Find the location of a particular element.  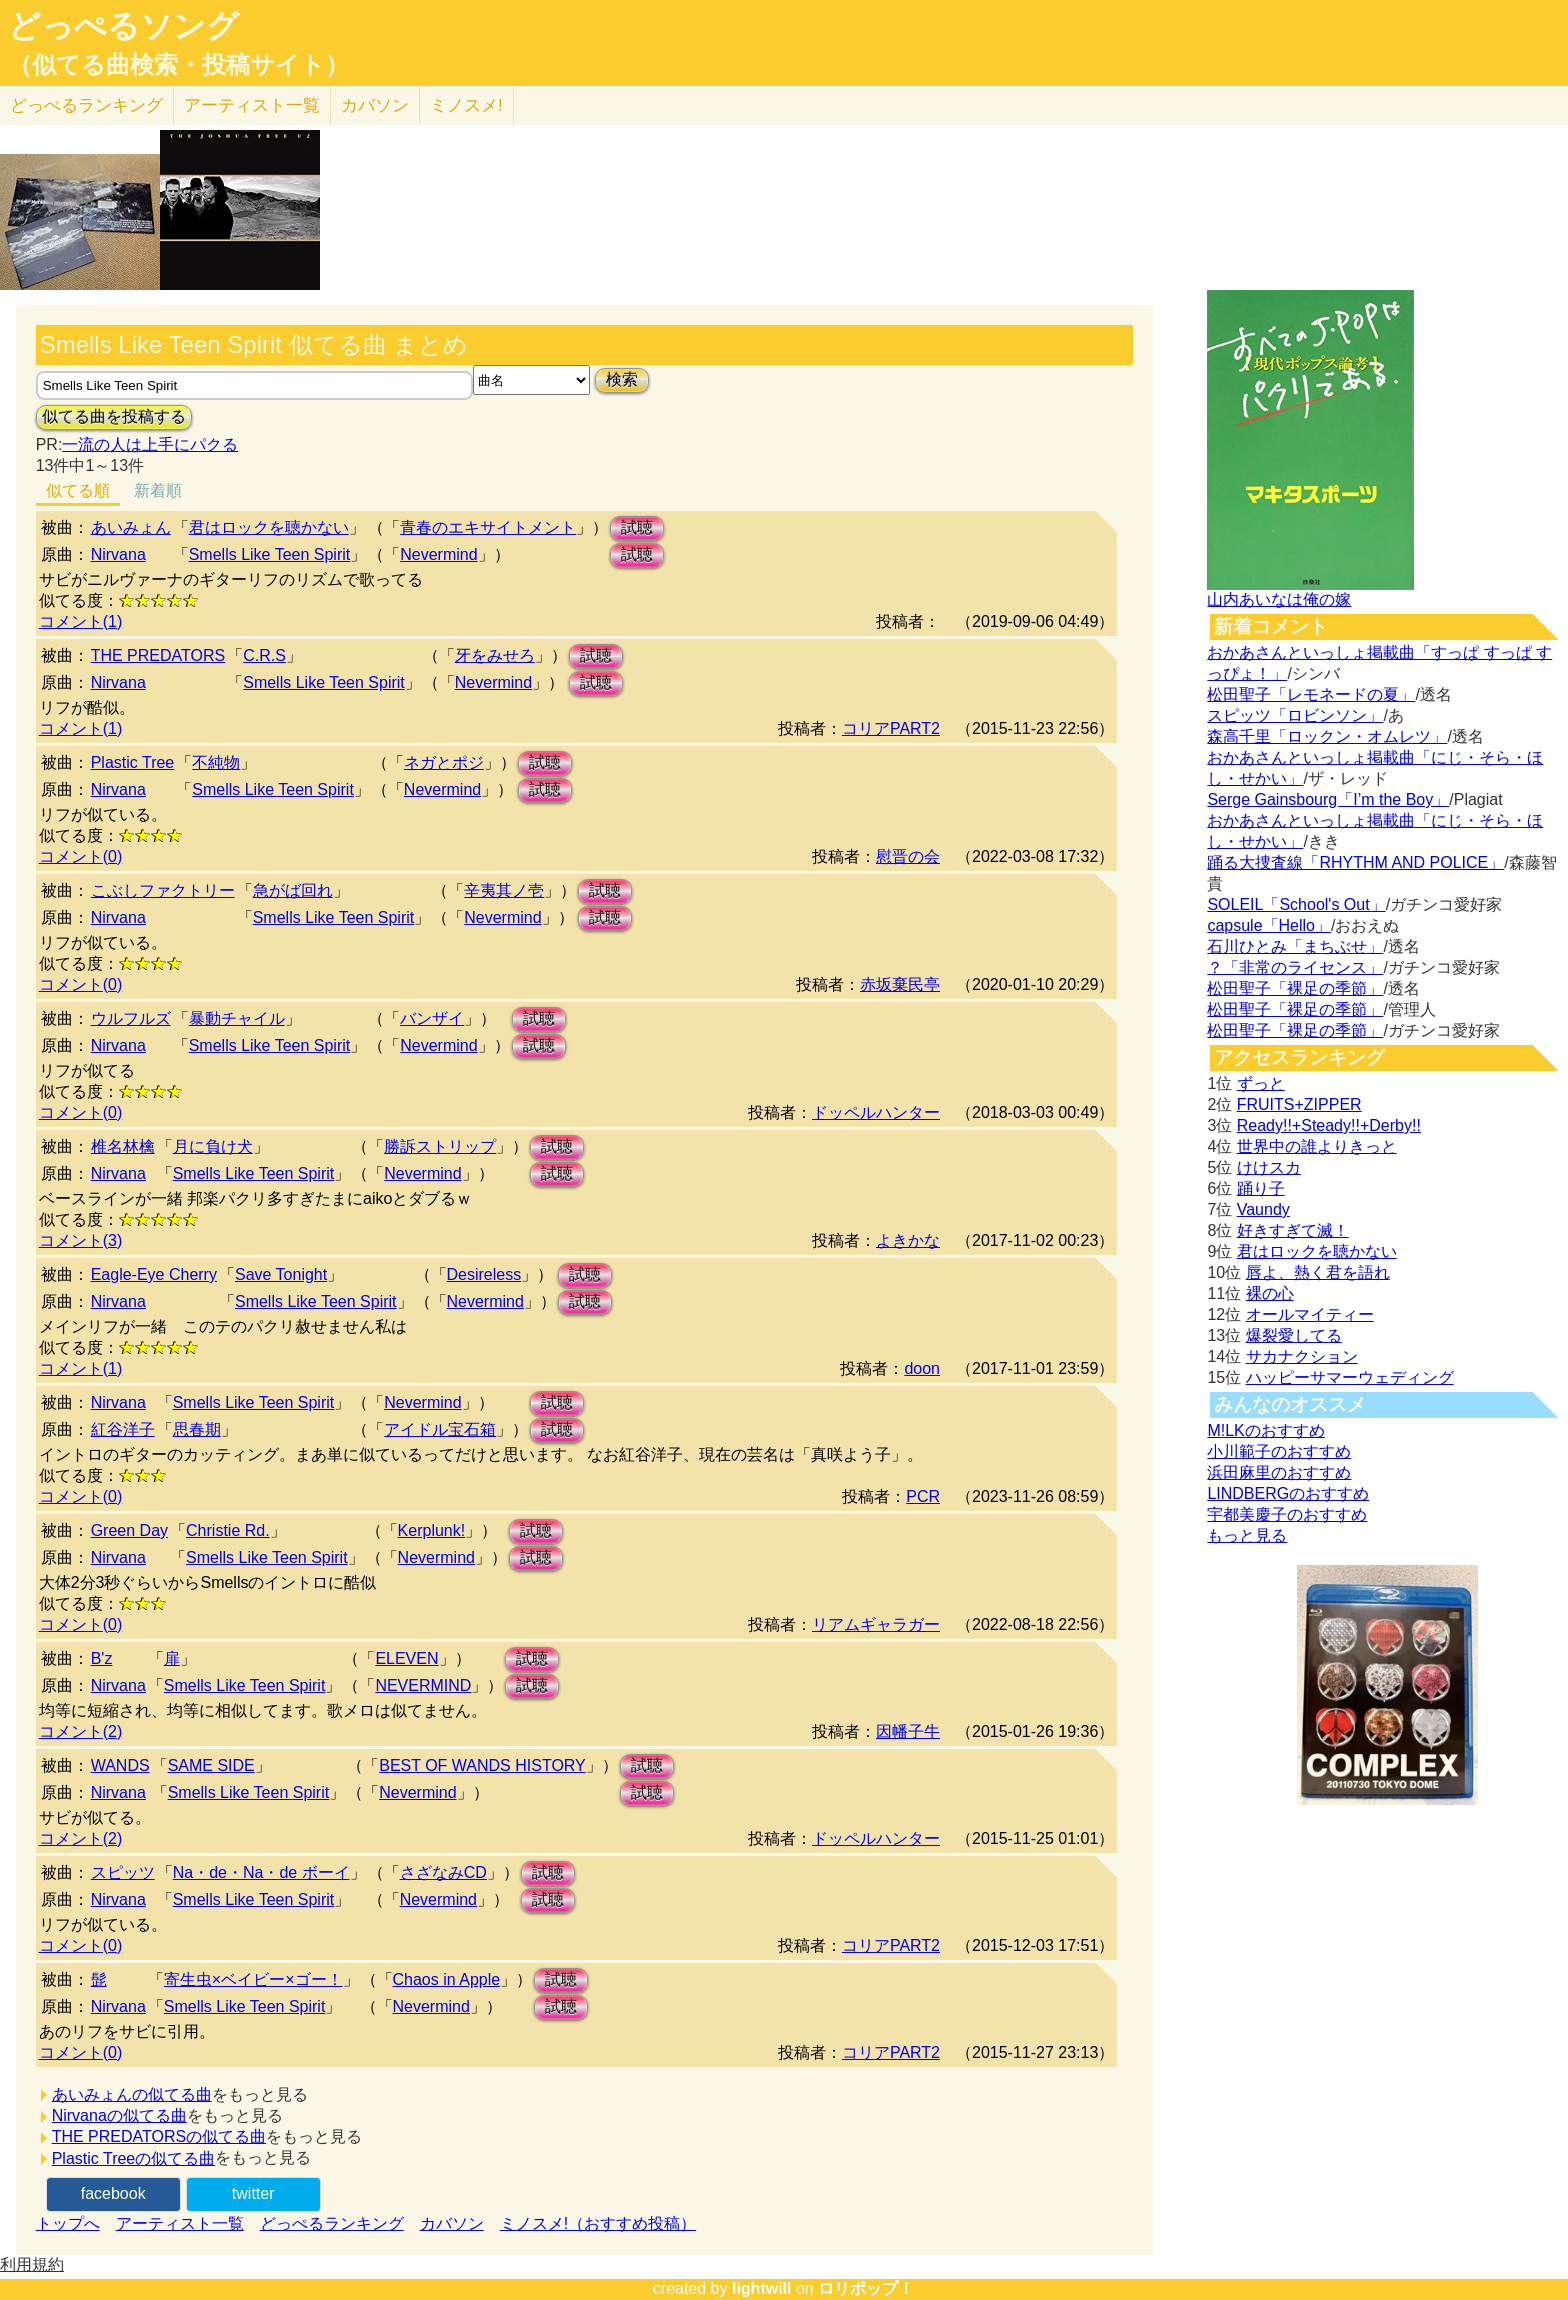

好きすぎて滅！ is located at coordinates (1293, 1230).